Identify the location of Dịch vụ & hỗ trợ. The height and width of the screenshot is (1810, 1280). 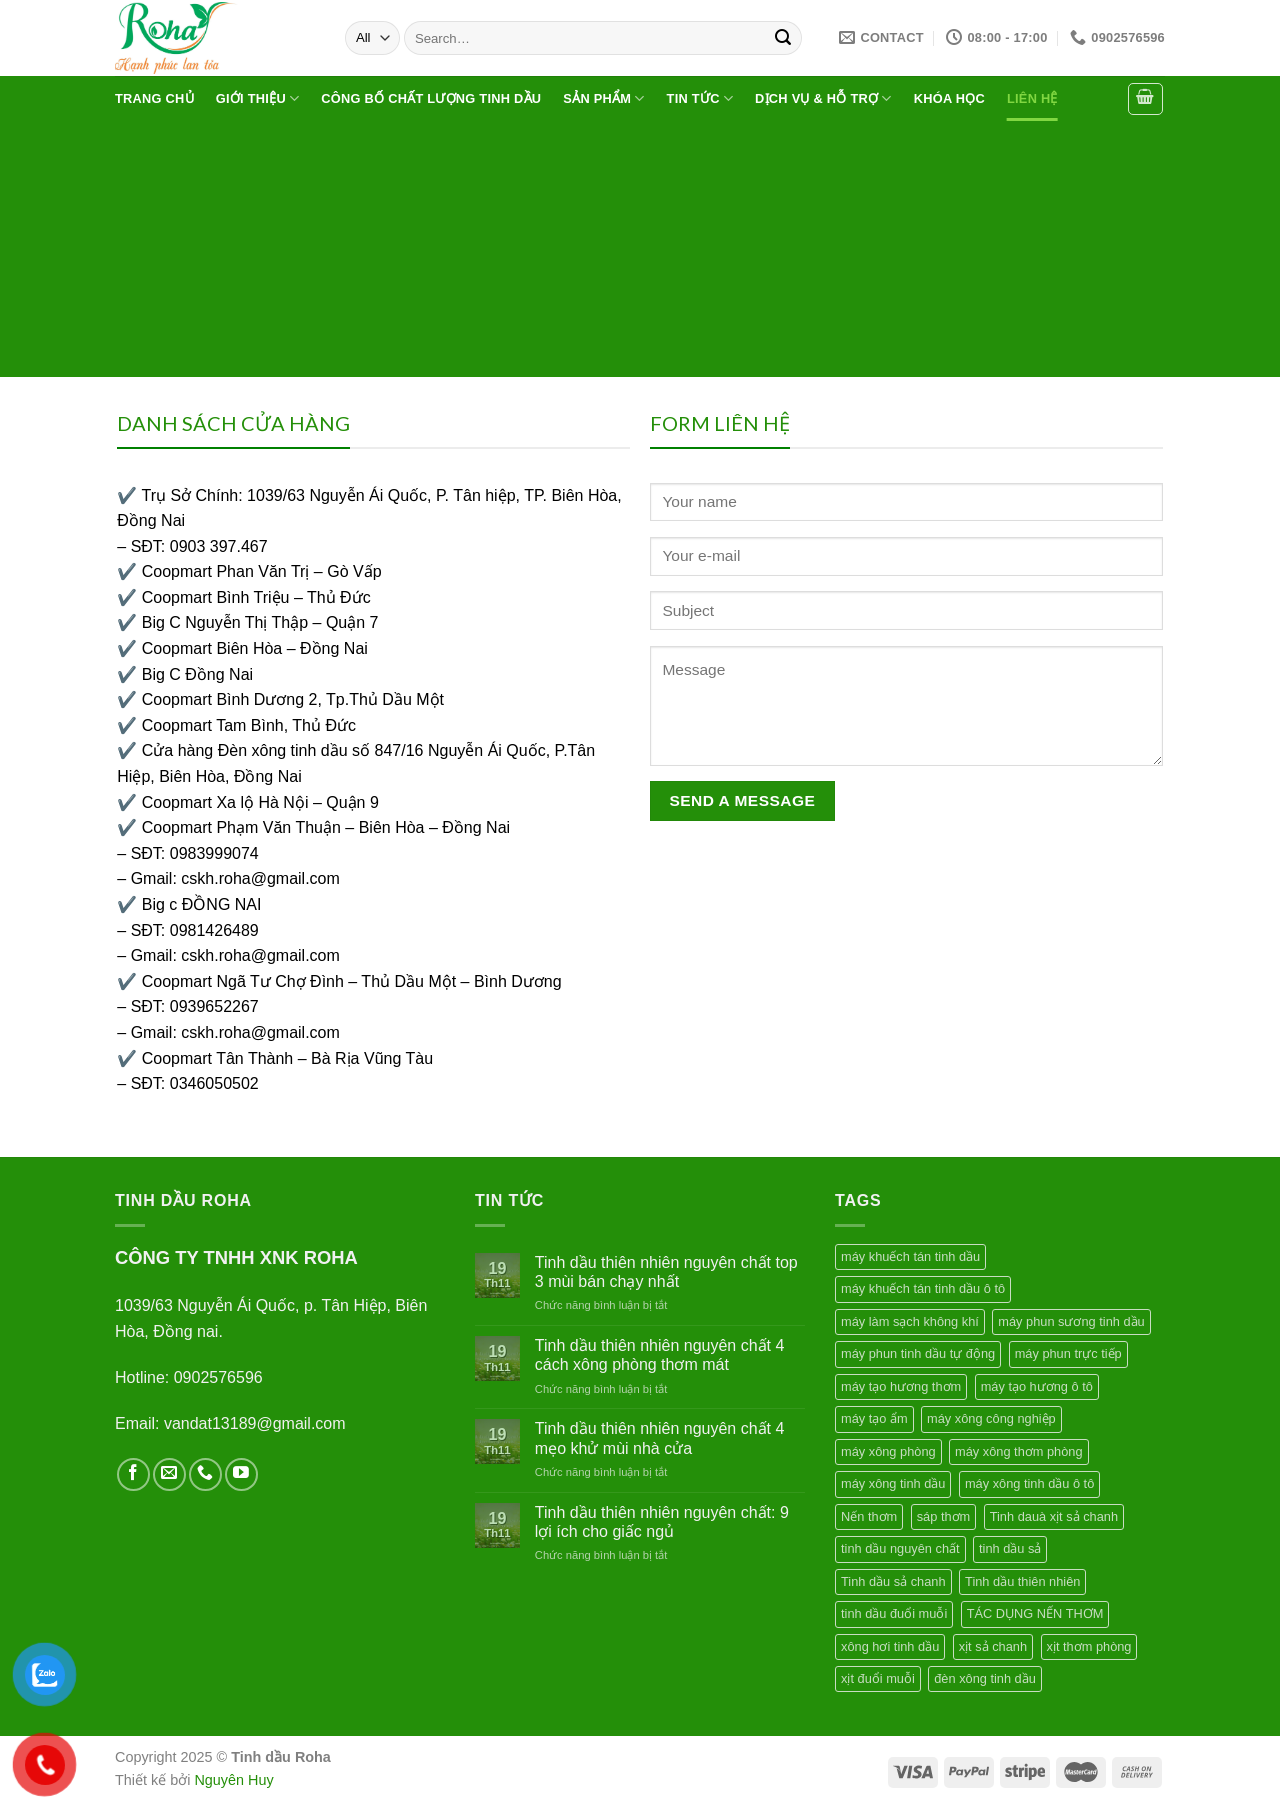
(823, 98).